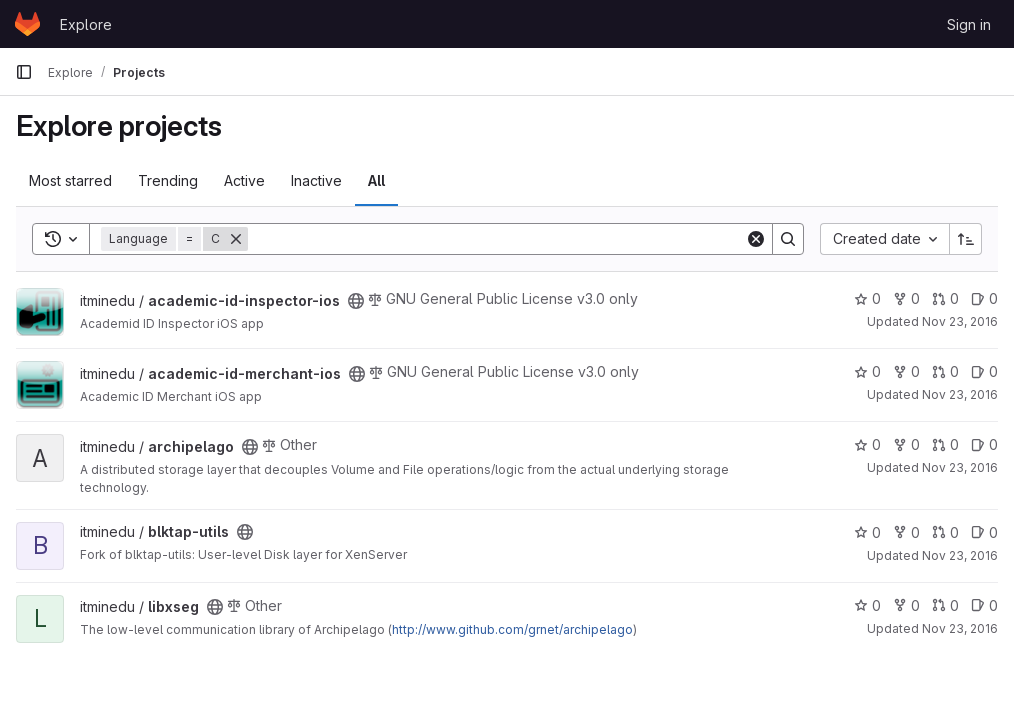  What do you see at coordinates (867, 532) in the screenshot?
I see `0 [blktap-utils has 0 stars]` at bounding box center [867, 532].